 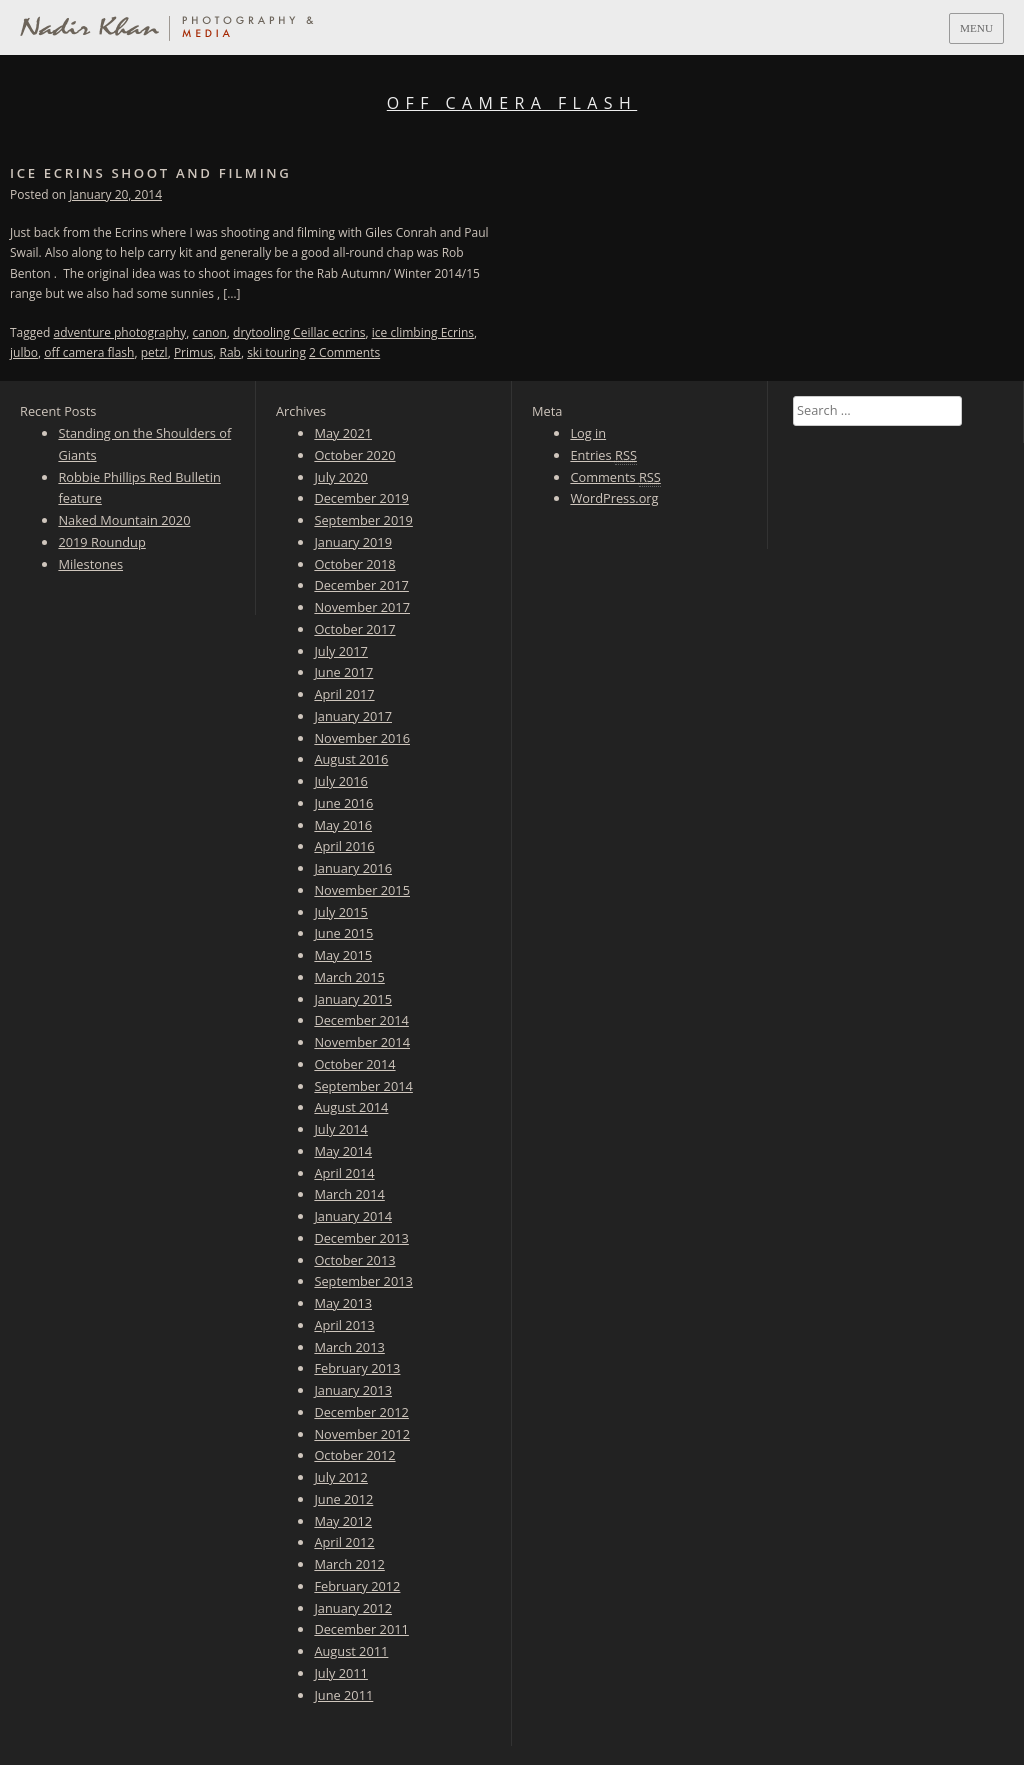 I want to click on Milestones, so click(x=90, y=564).